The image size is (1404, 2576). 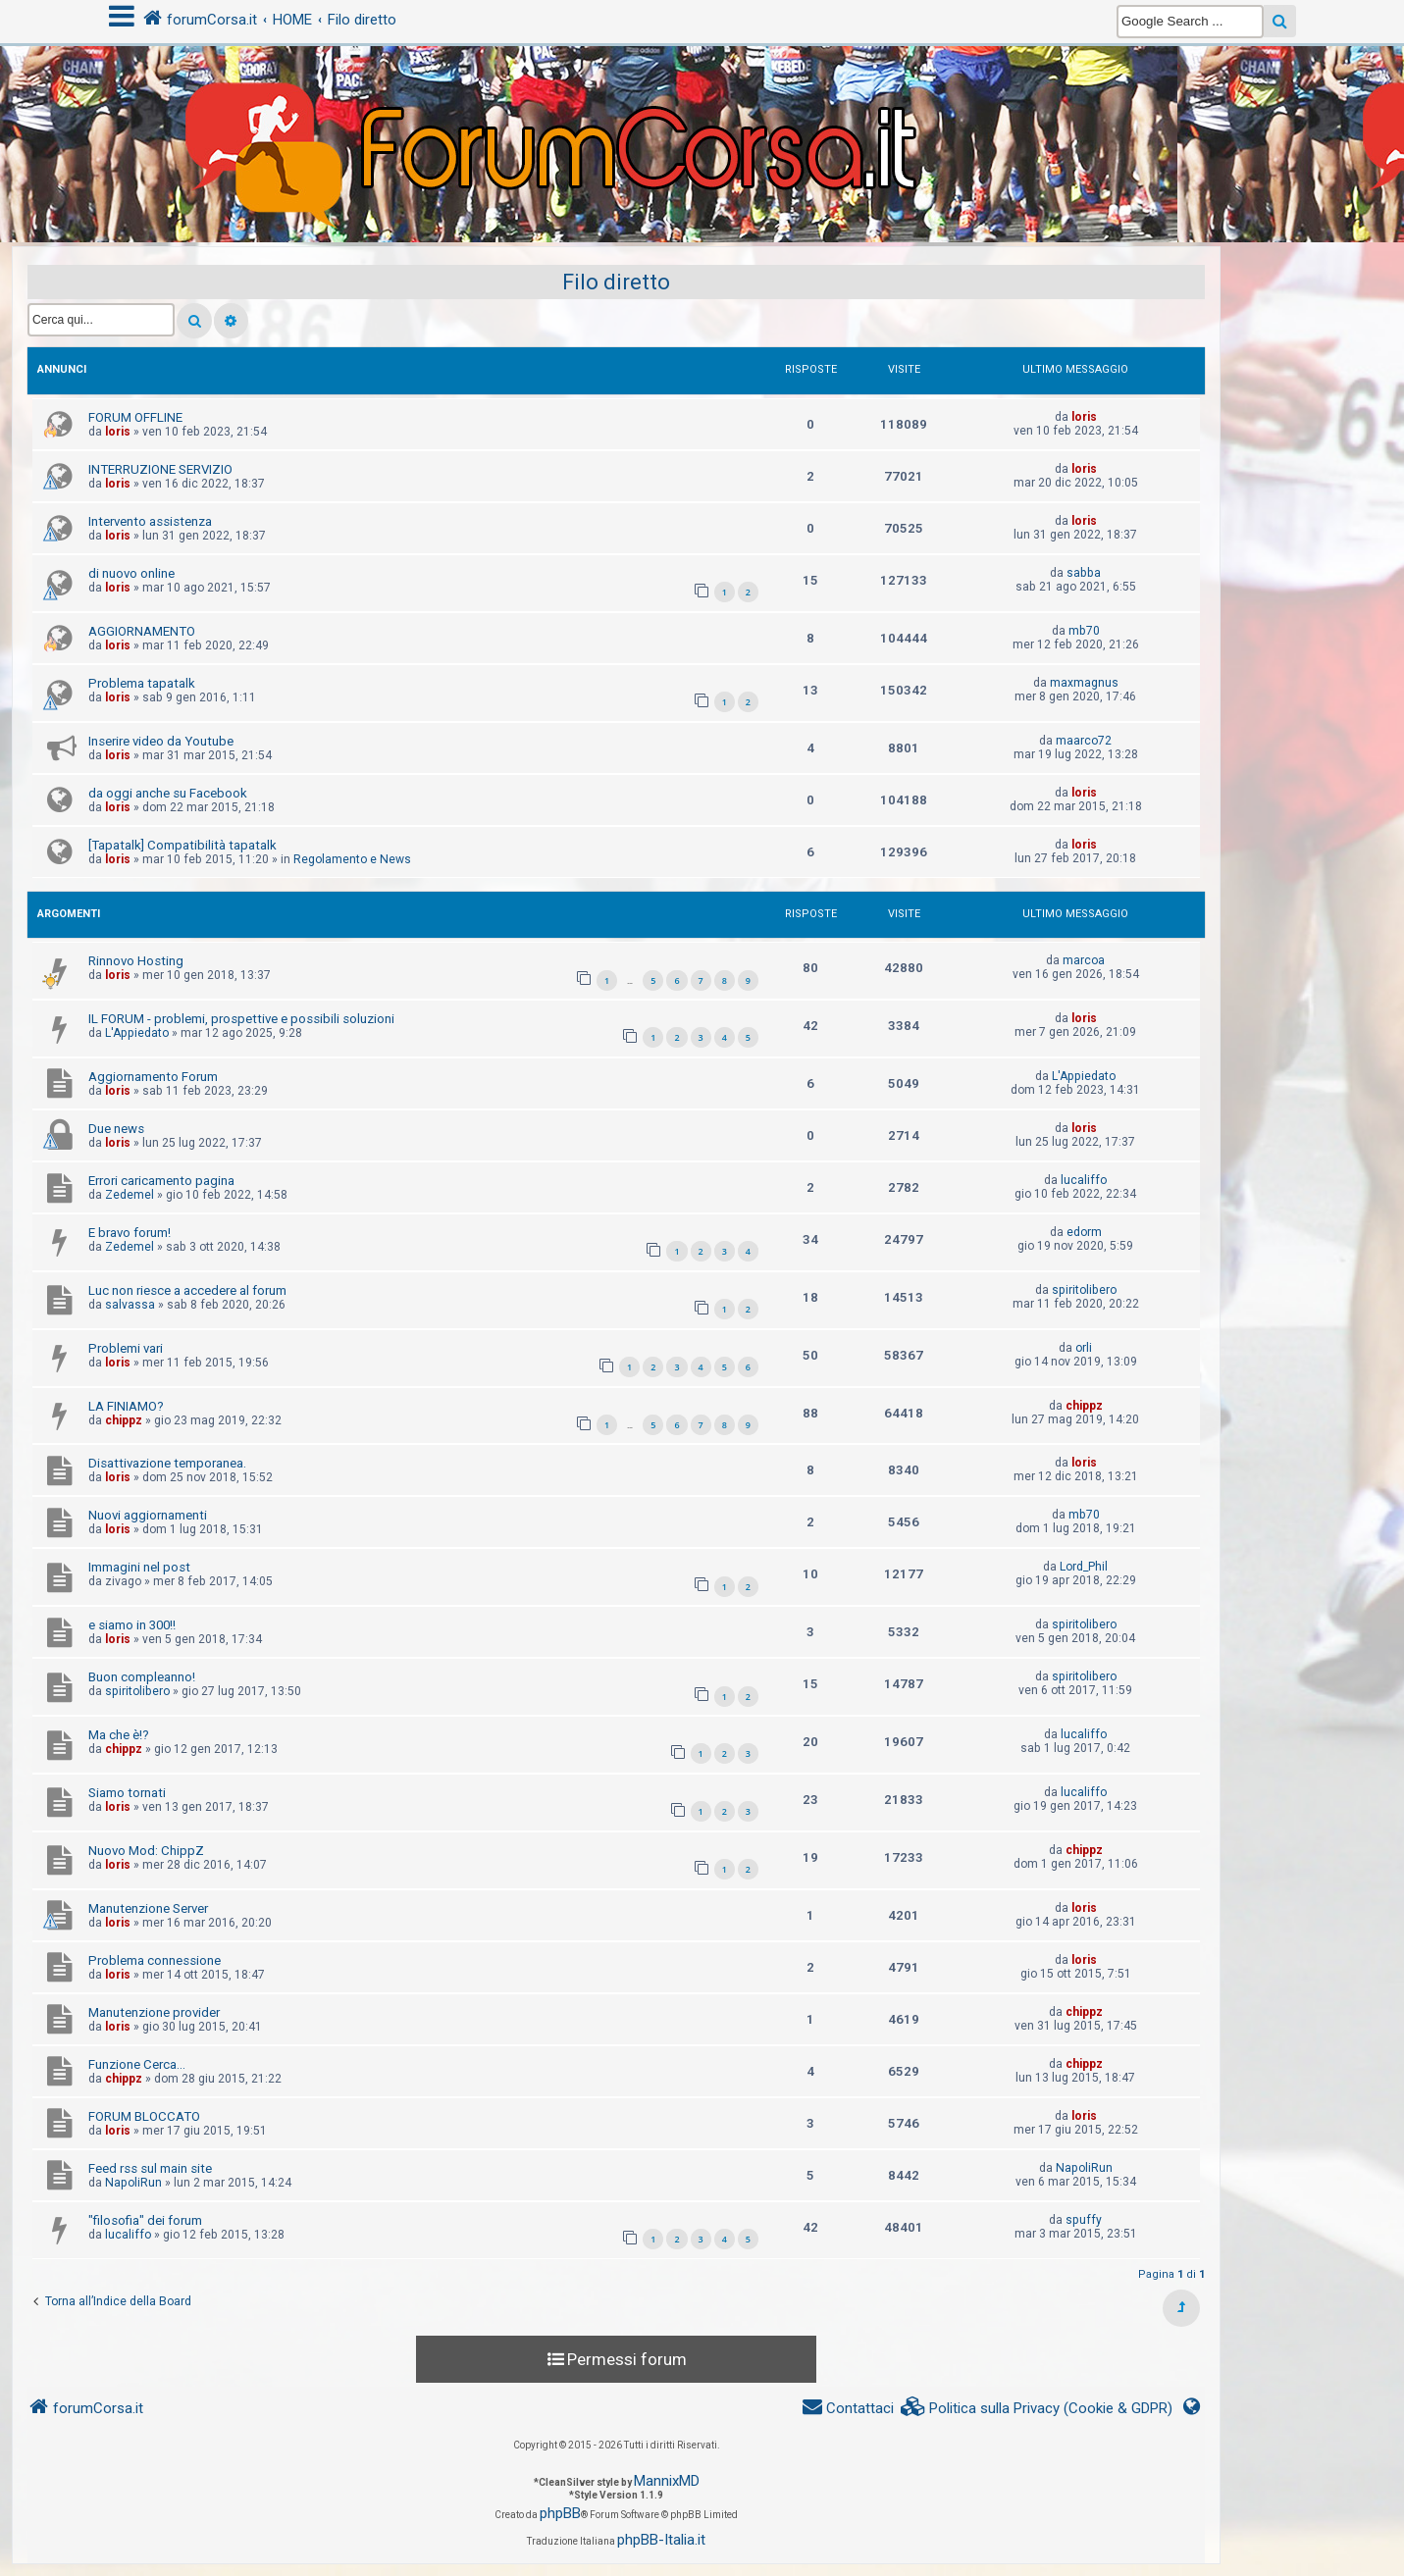 What do you see at coordinates (153, 1076) in the screenshot?
I see `Aggiornamento Forum` at bounding box center [153, 1076].